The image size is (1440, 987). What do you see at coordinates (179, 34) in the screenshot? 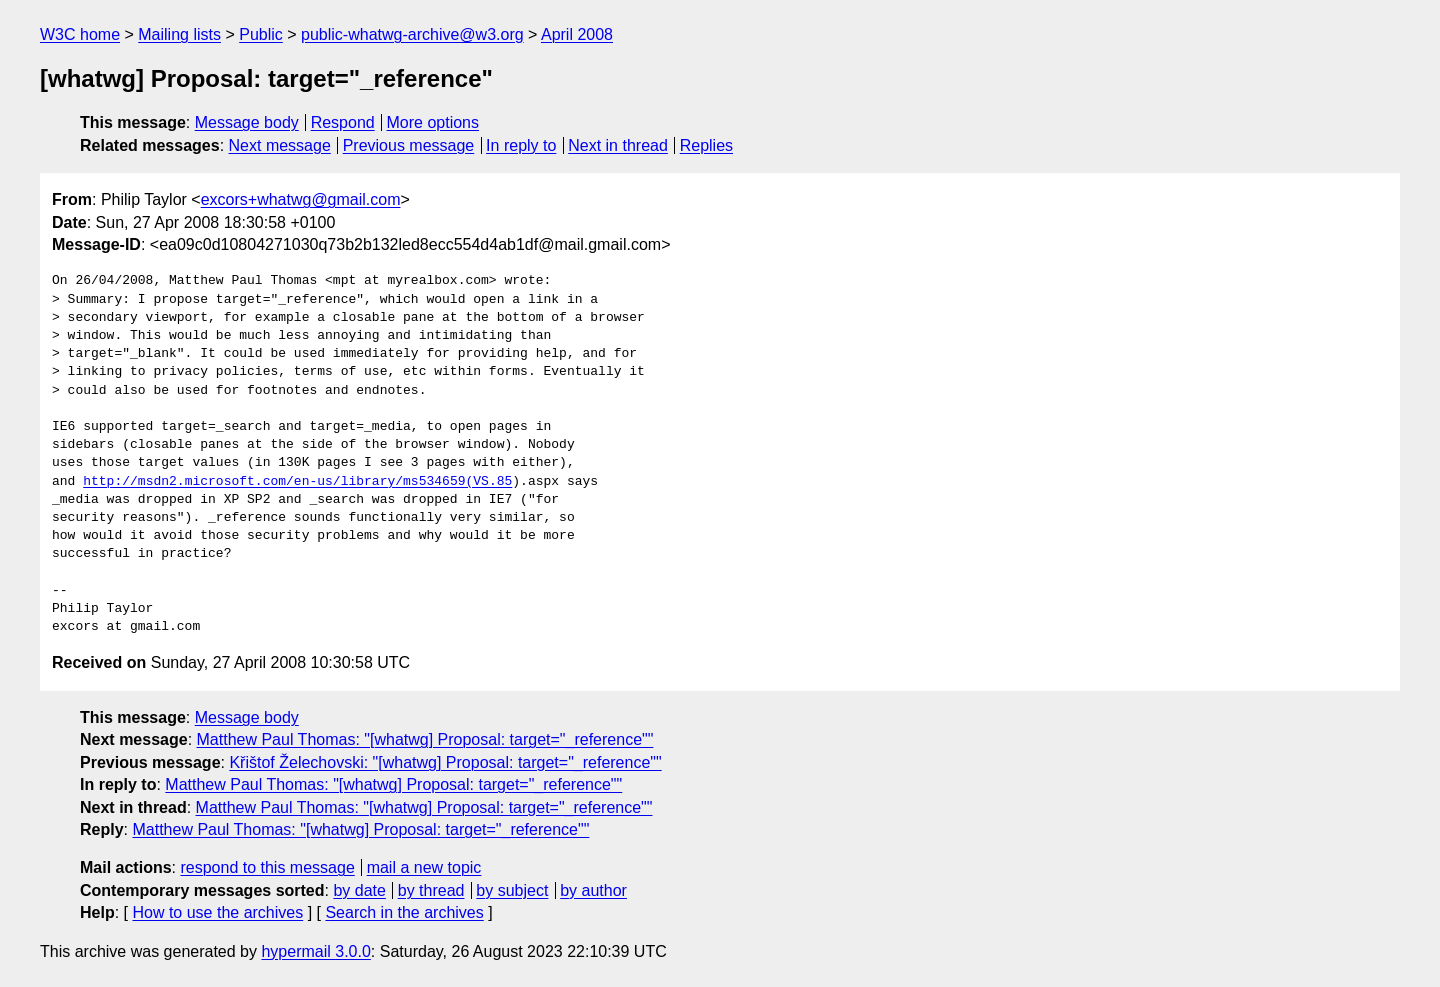
I see `Mailing lists` at bounding box center [179, 34].